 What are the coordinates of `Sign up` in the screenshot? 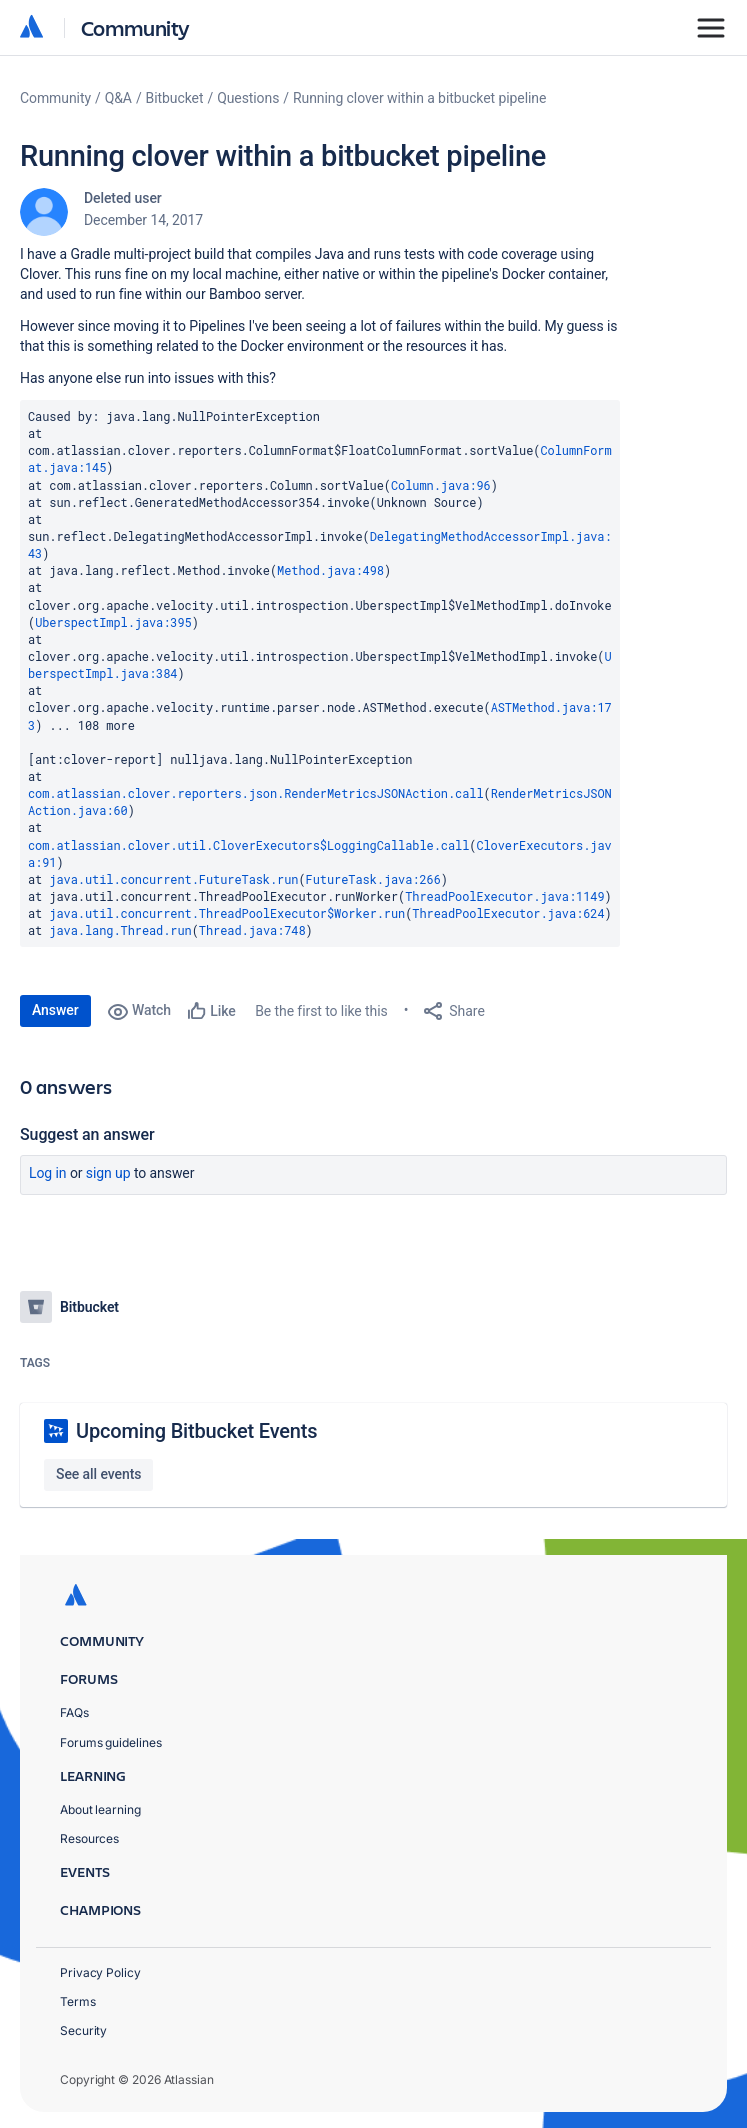 It's located at (108, 1173).